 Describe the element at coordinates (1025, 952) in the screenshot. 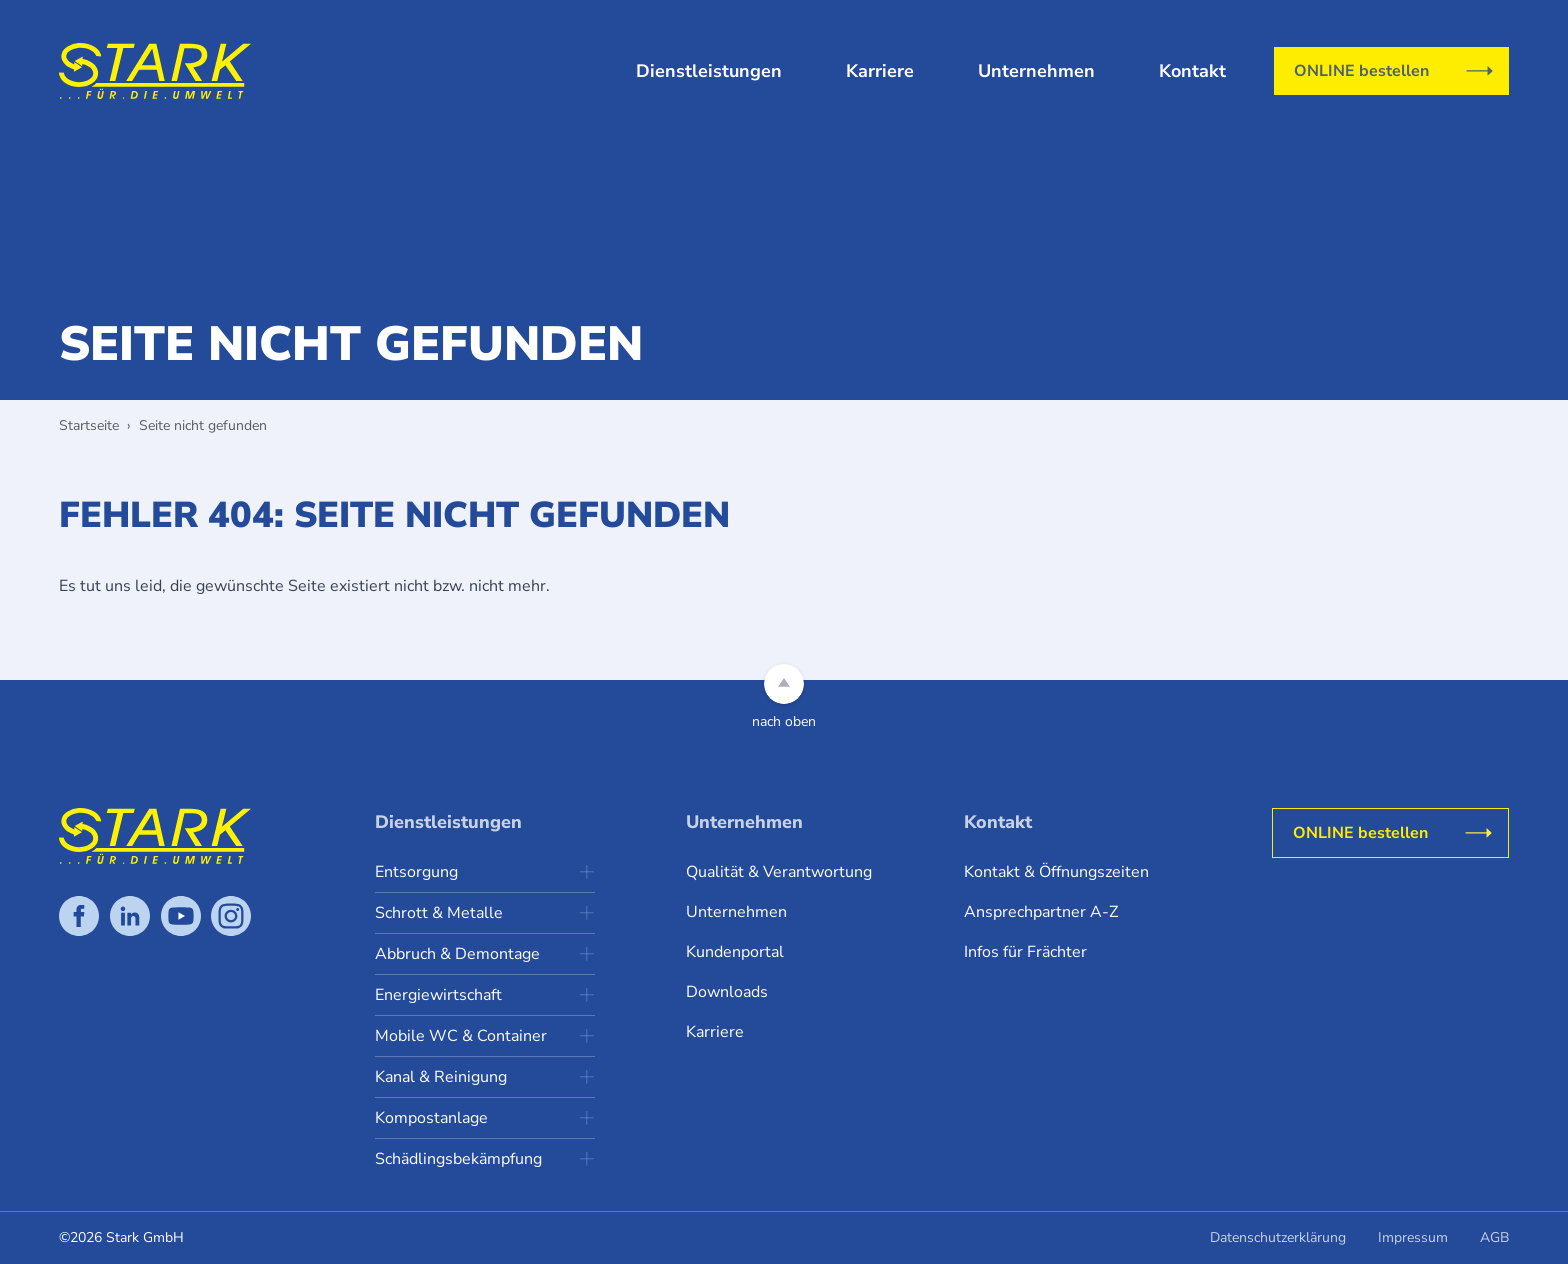

I see `Infos für Frächter` at that location.